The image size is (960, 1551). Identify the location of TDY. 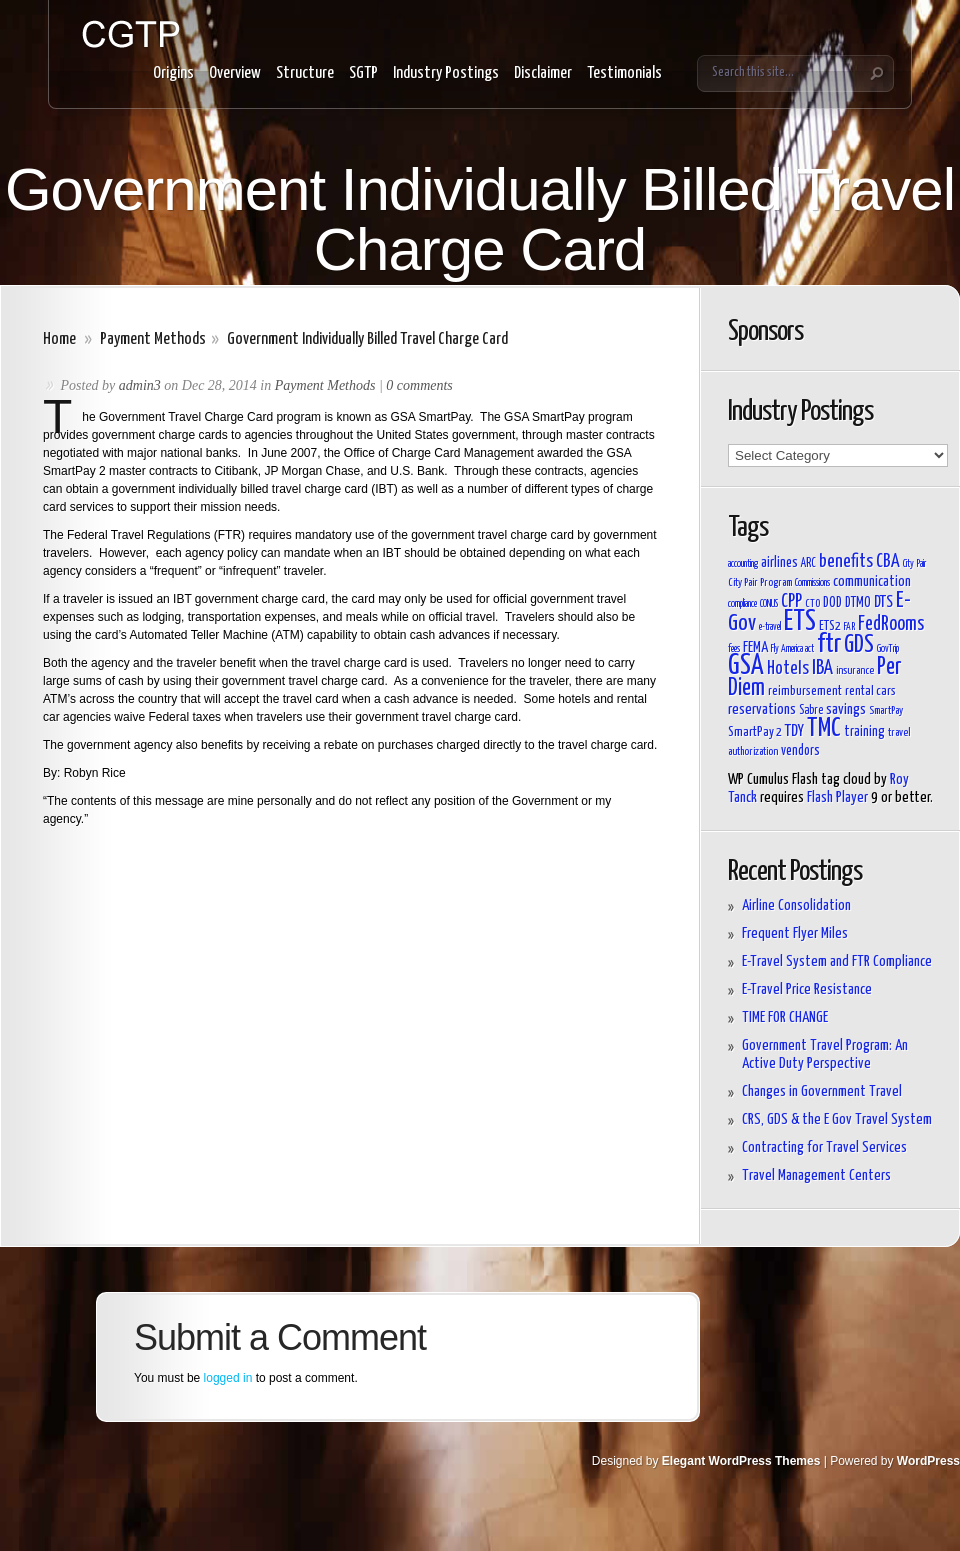
(794, 731).